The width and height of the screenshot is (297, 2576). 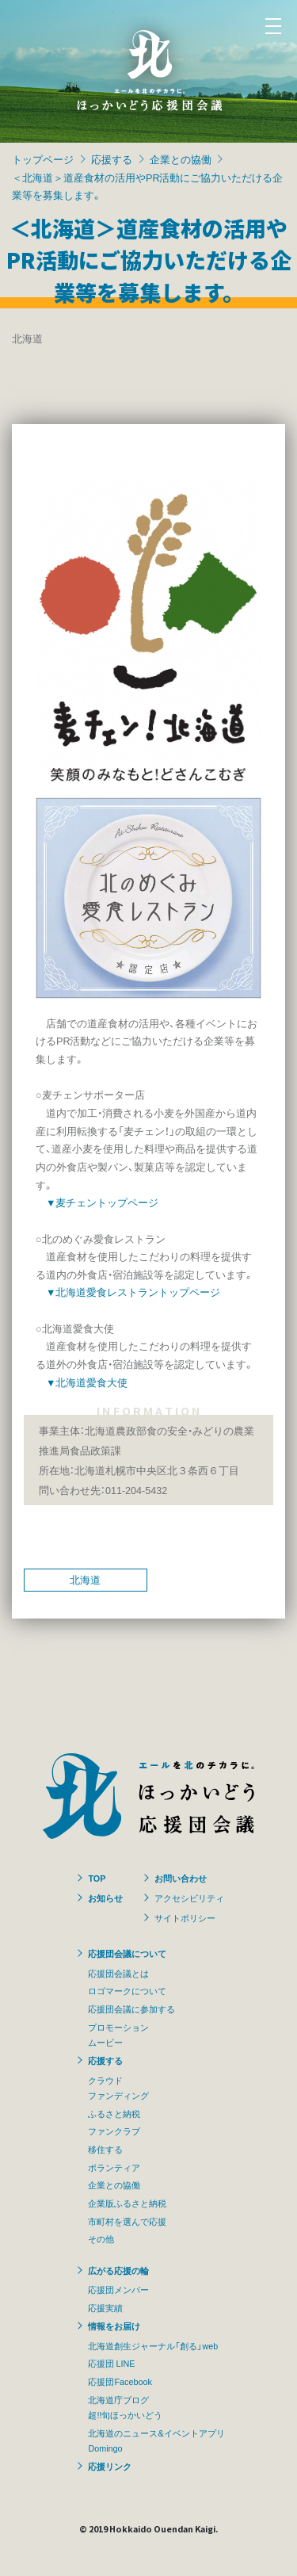 I want to click on 企業との協働, so click(x=180, y=158).